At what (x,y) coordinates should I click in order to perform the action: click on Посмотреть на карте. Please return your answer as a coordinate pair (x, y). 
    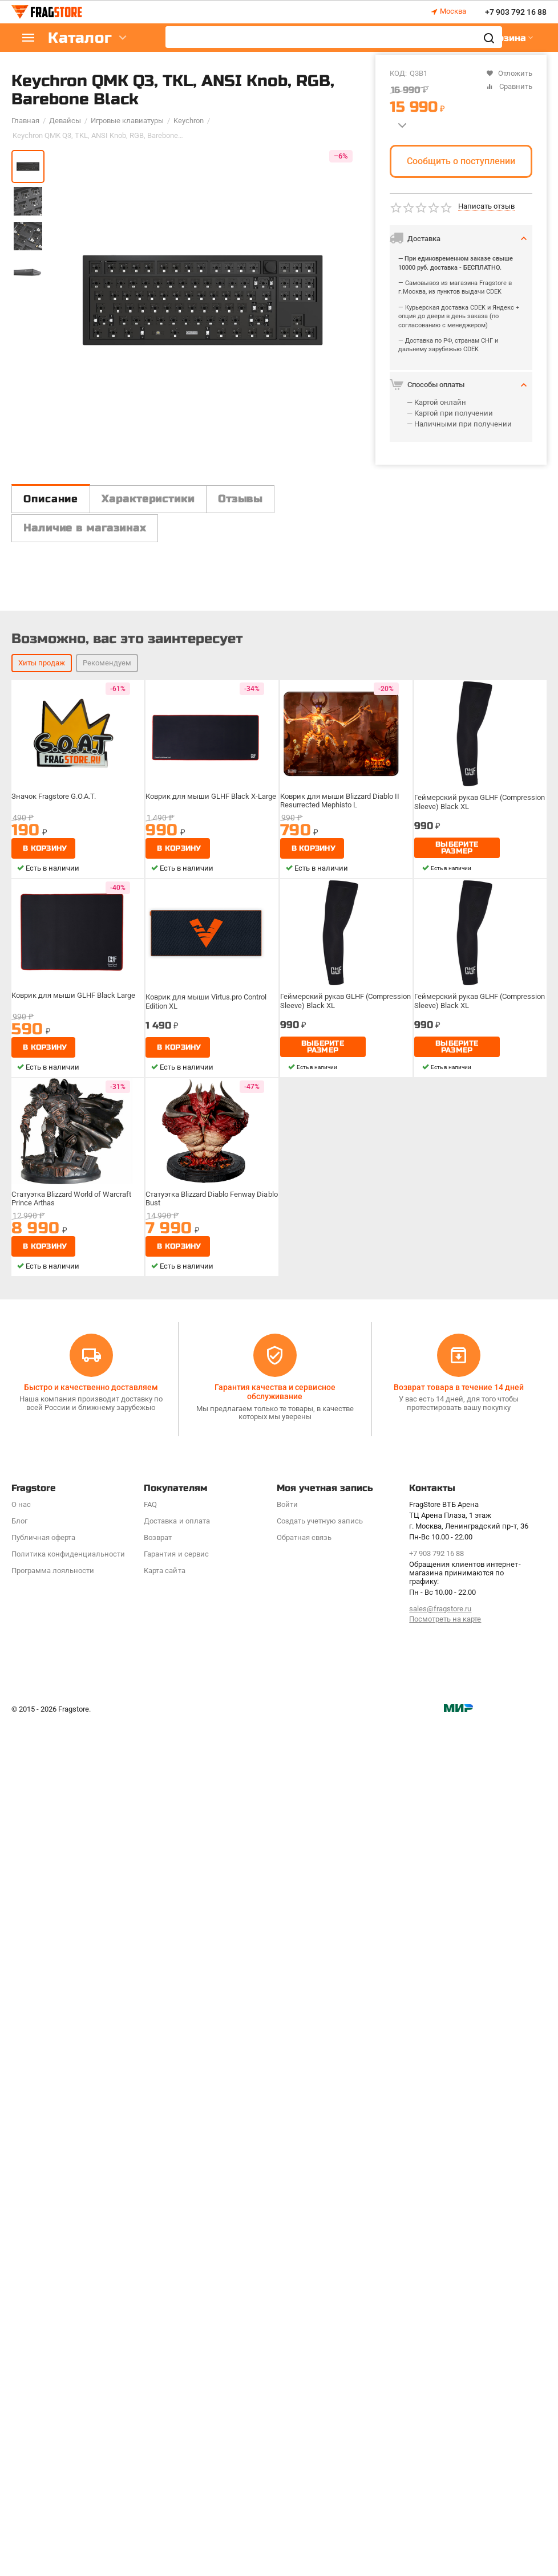
    Looking at the image, I should click on (445, 2472).